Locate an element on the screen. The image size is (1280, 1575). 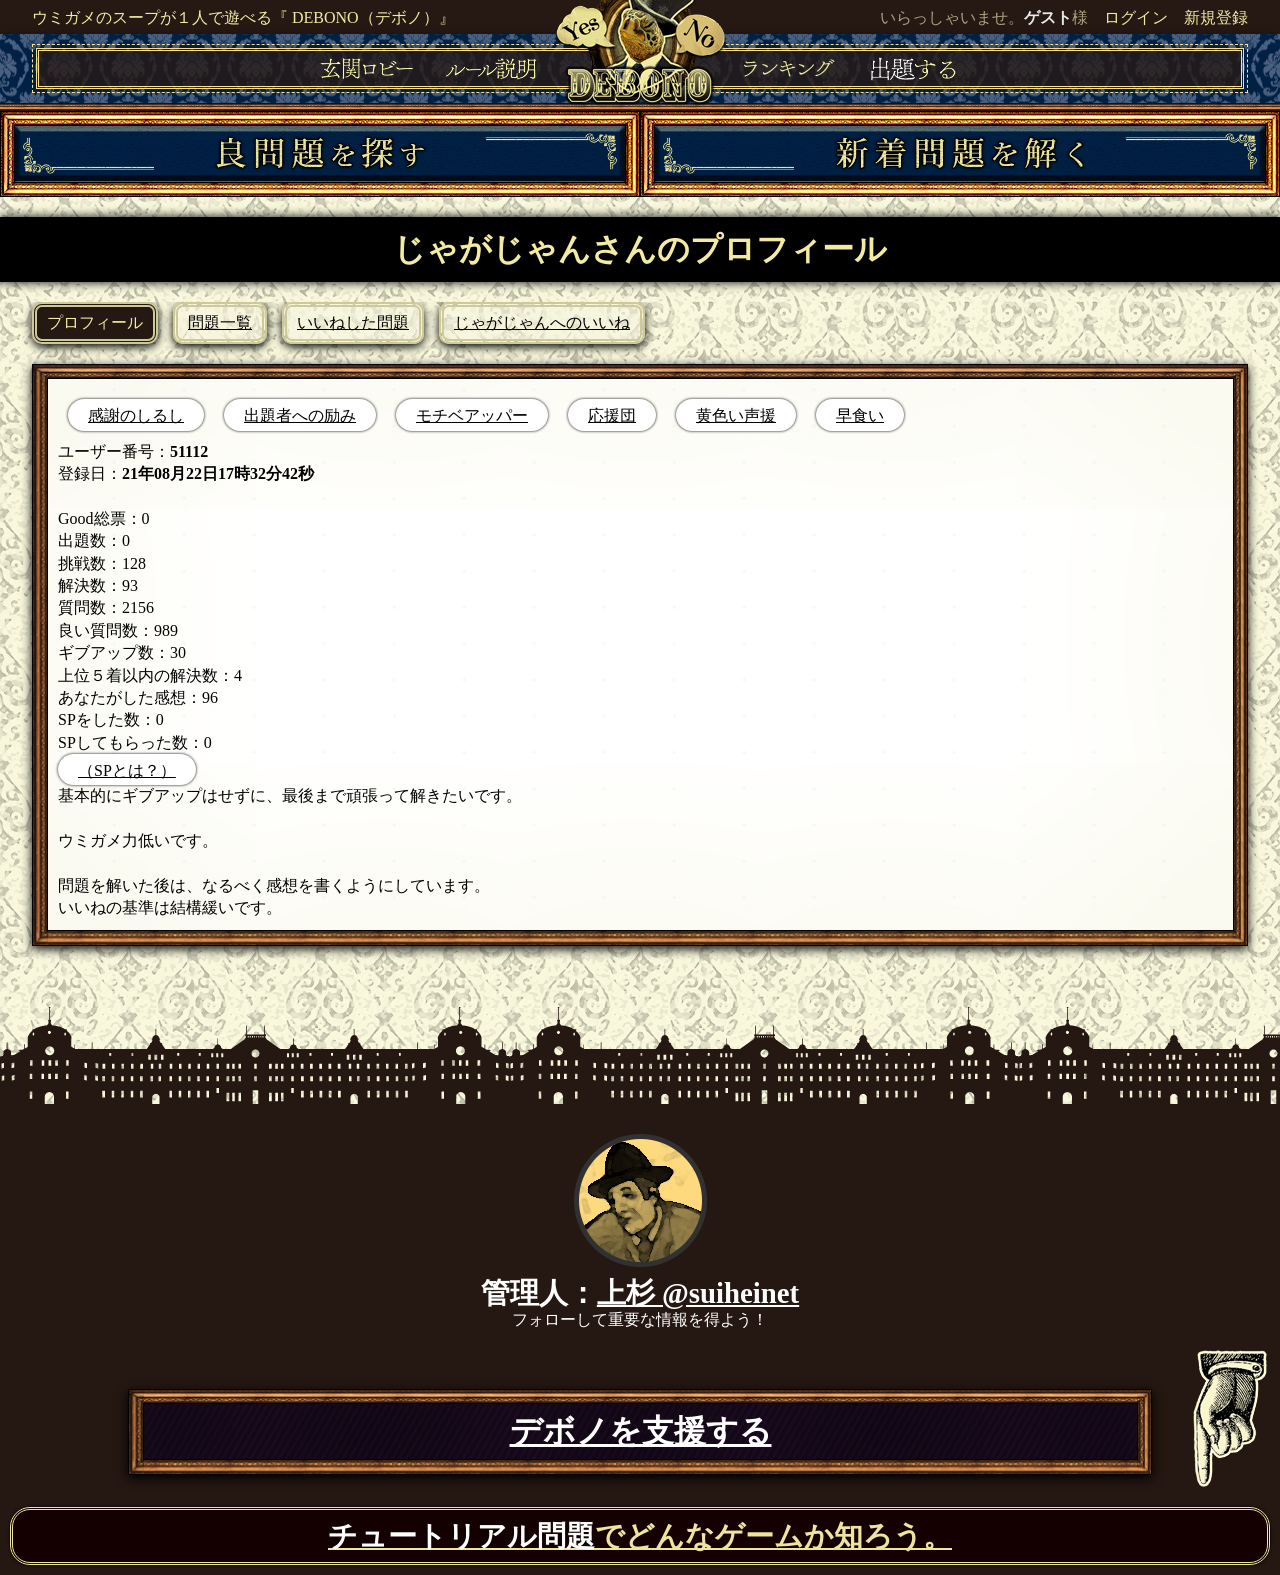
プロフィール is located at coordinates (95, 322).